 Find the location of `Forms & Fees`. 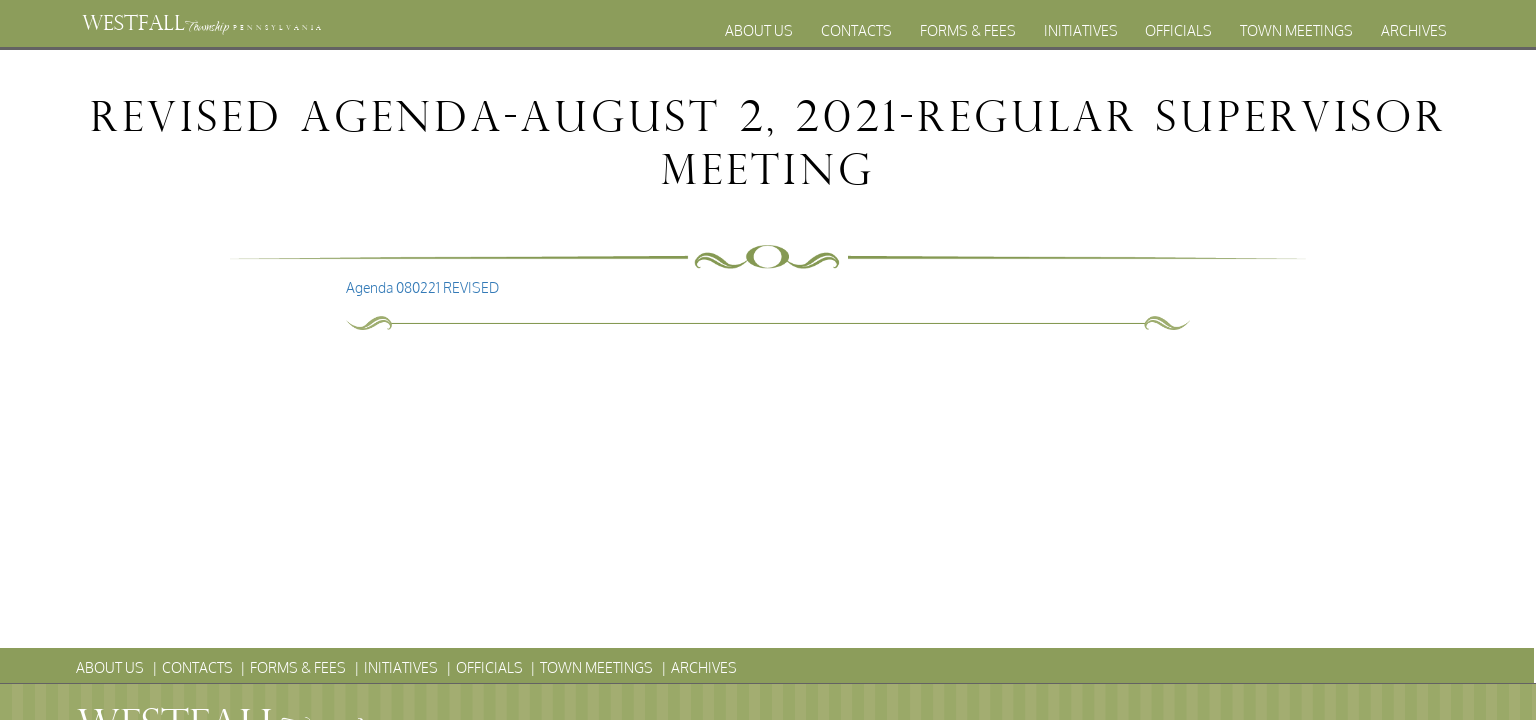

Forms & Fees is located at coordinates (968, 30).